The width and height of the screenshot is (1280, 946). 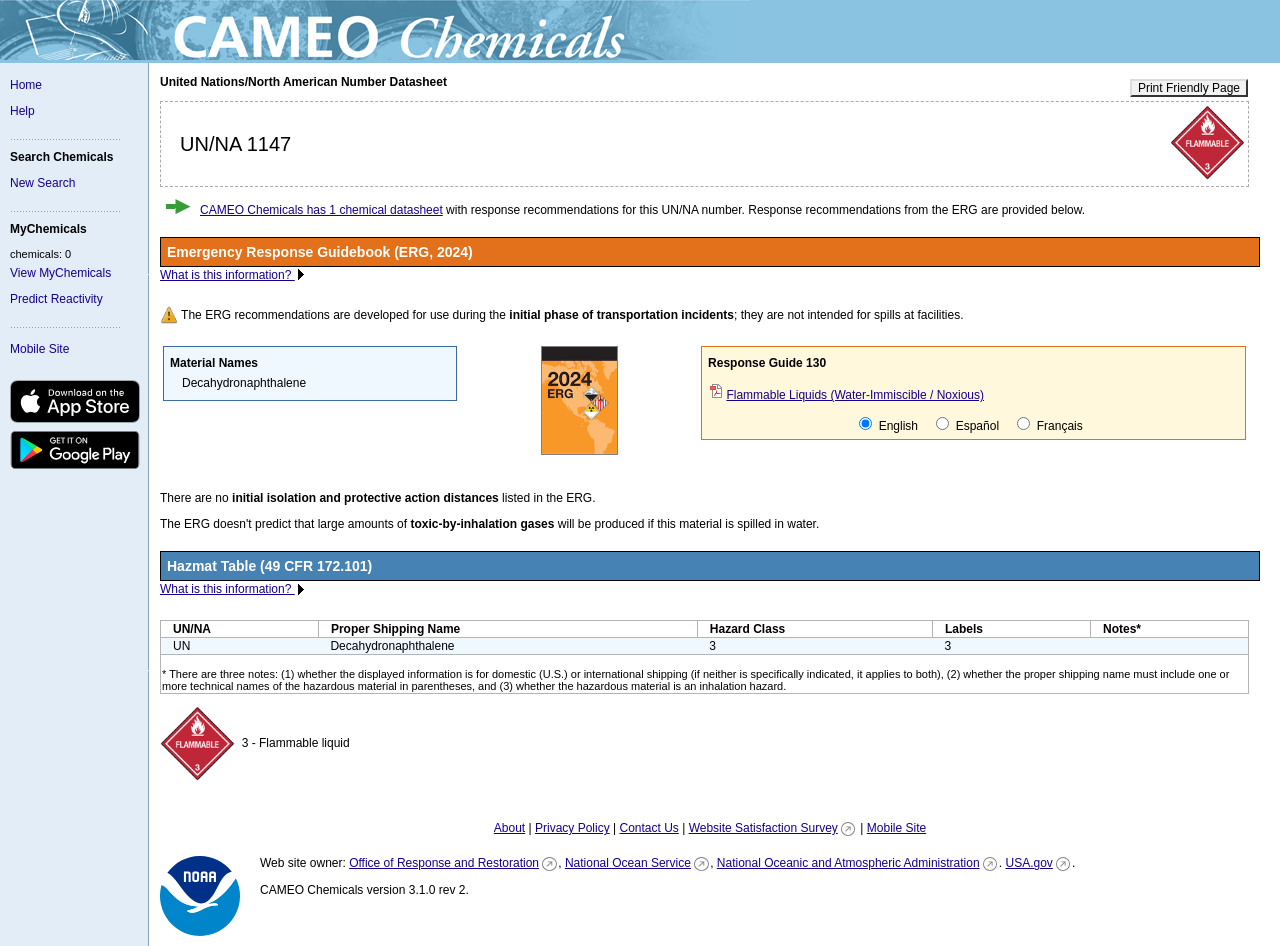 I want to click on English, so click(x=888, y=425).